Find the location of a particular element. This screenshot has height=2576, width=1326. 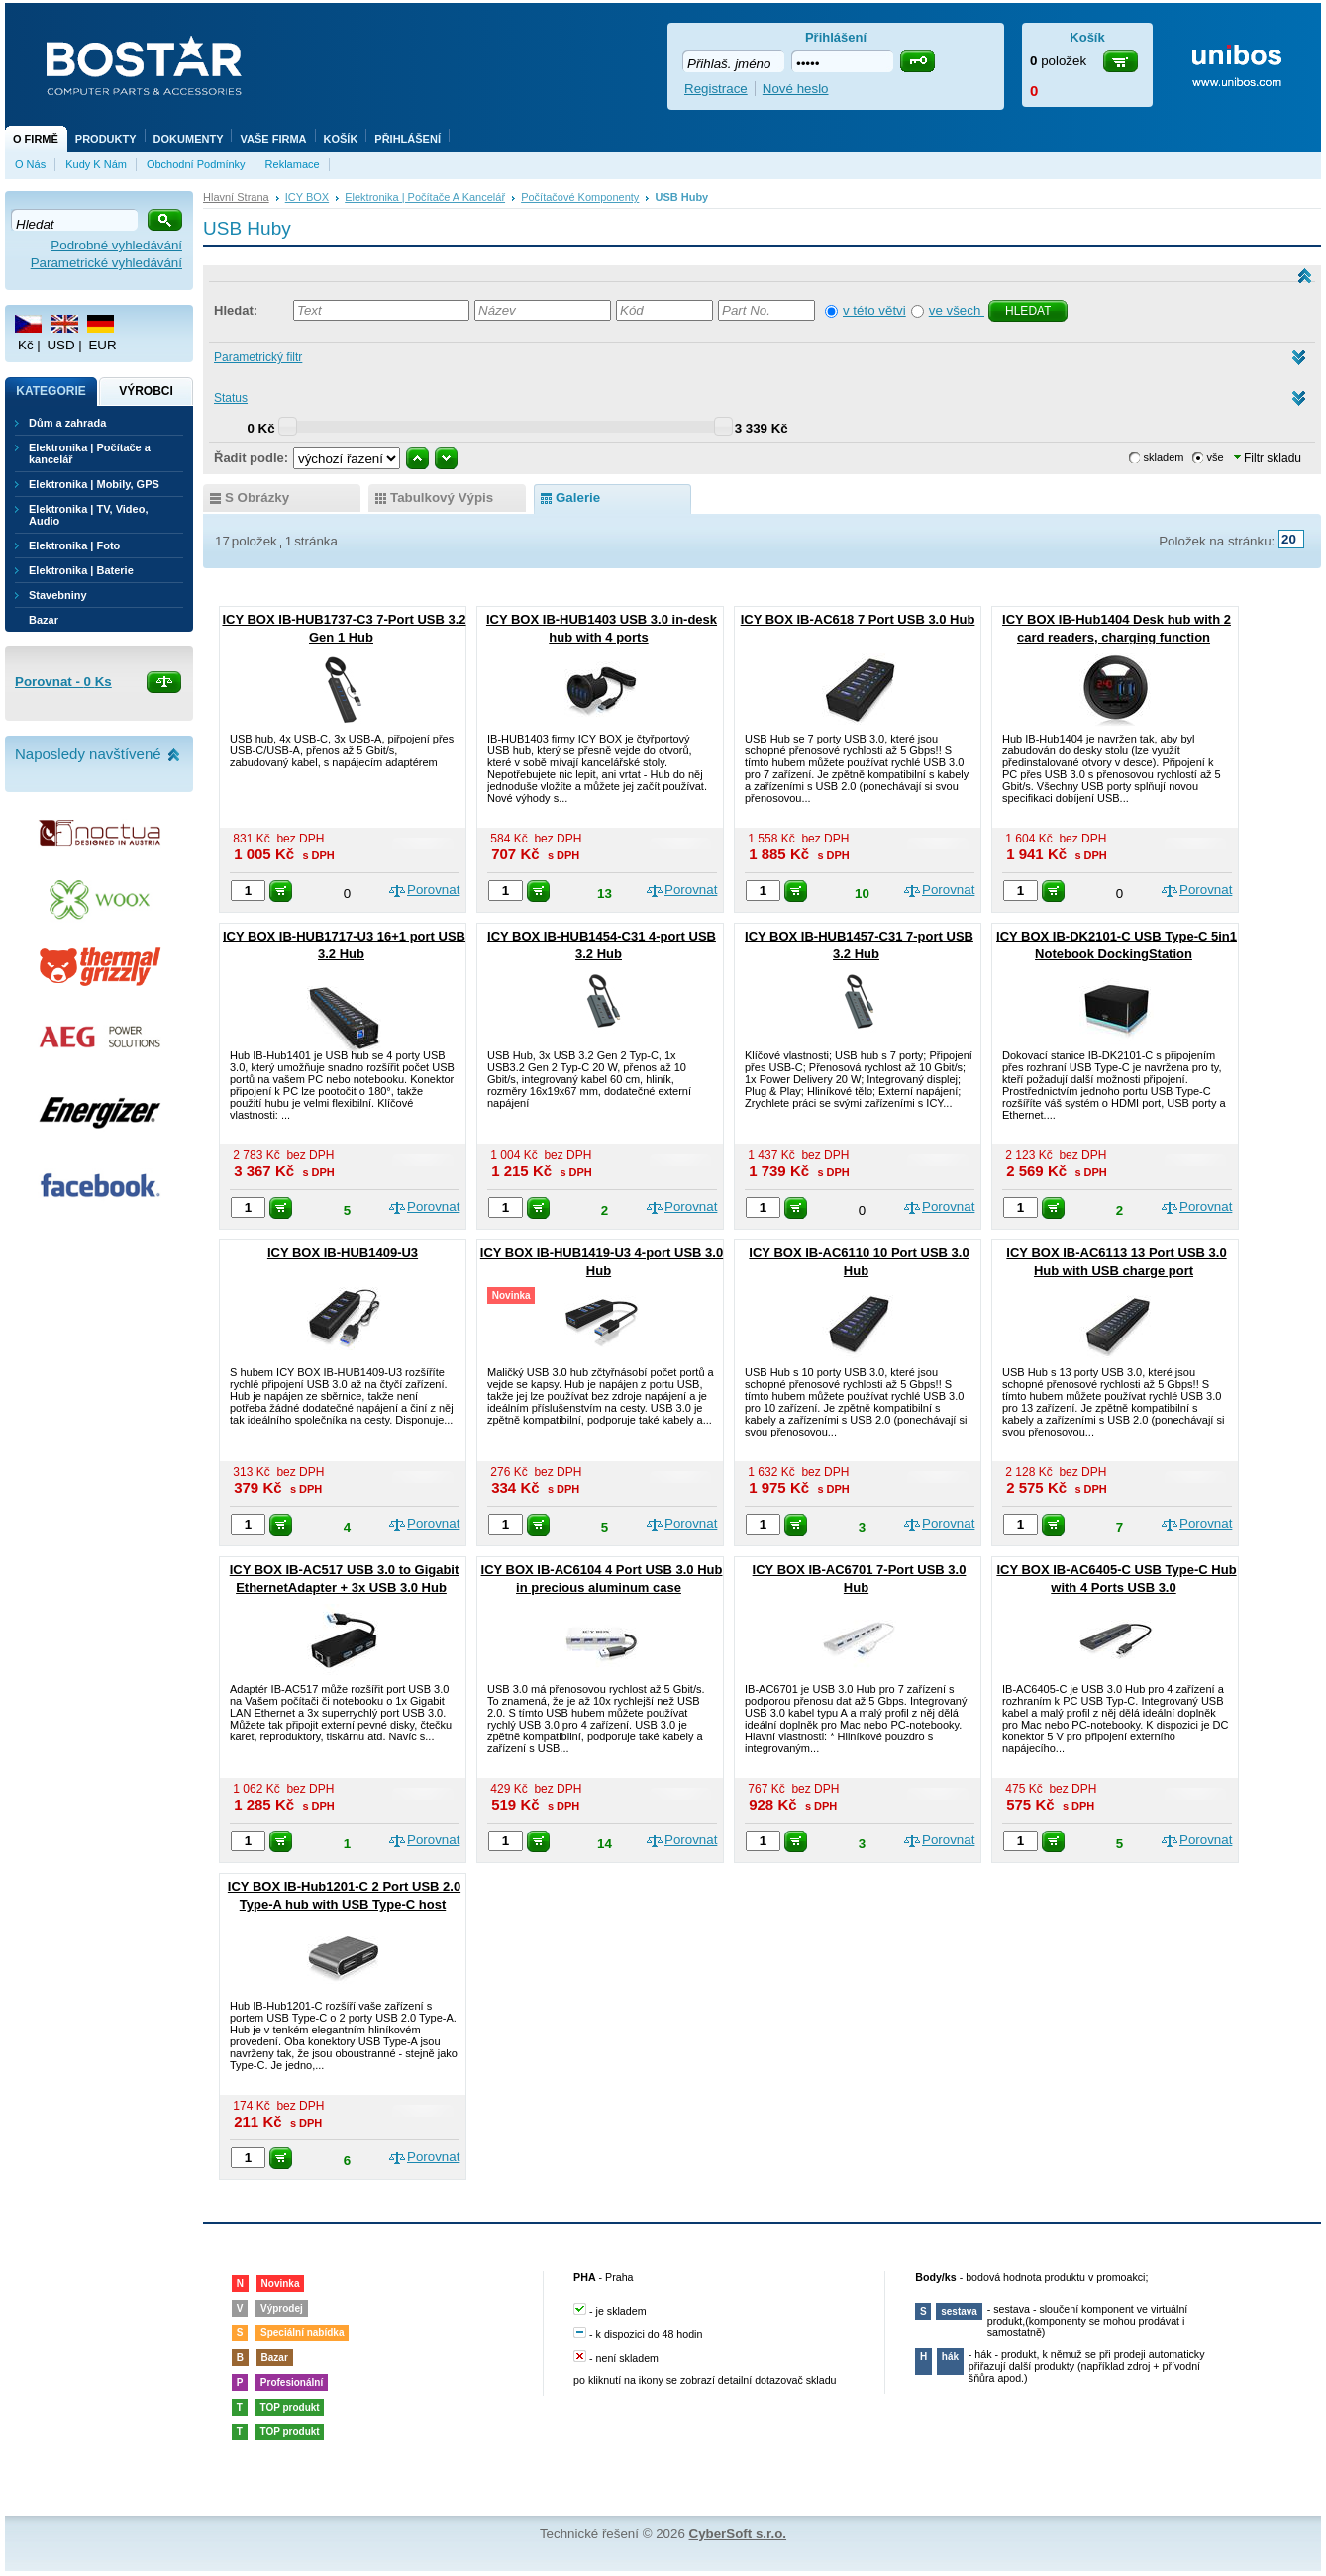

Nové heslo is located at coordinates (796, 88).